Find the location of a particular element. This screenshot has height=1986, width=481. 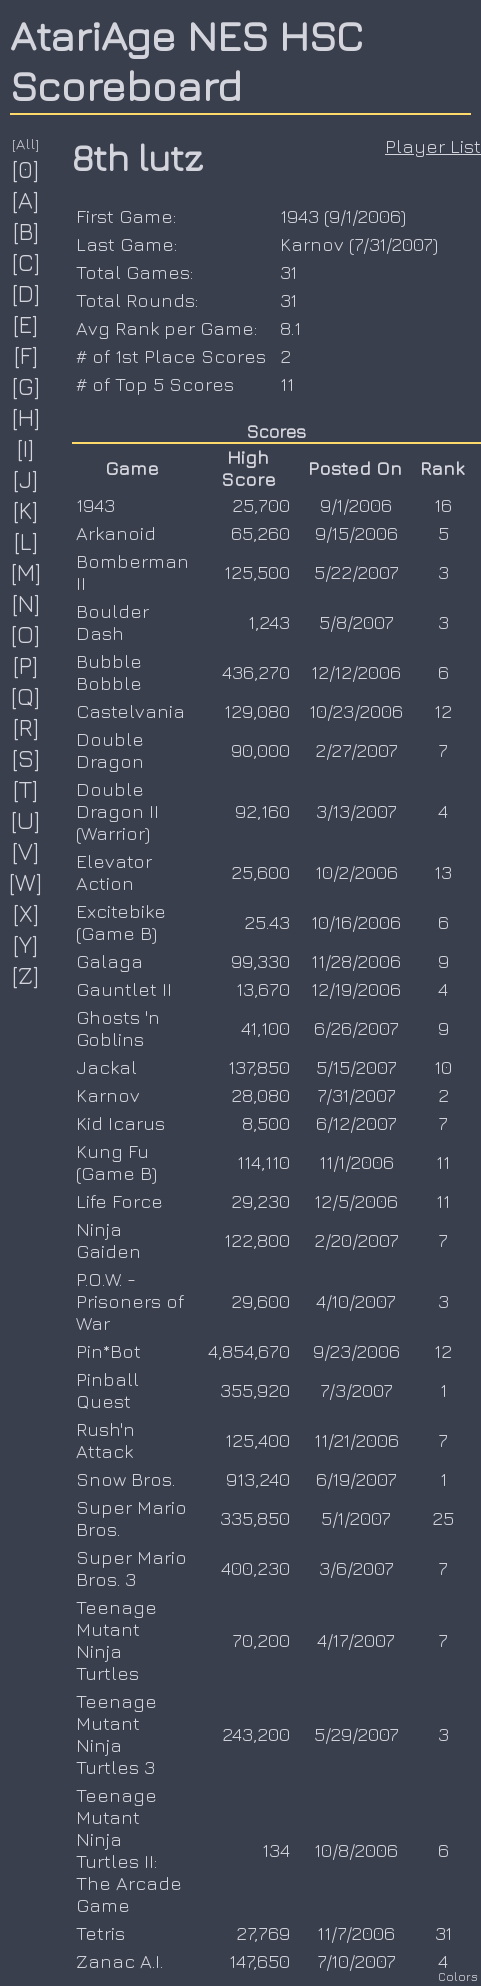

P.O.W. - Prisoners of War is located at coordinates (130, 1301).